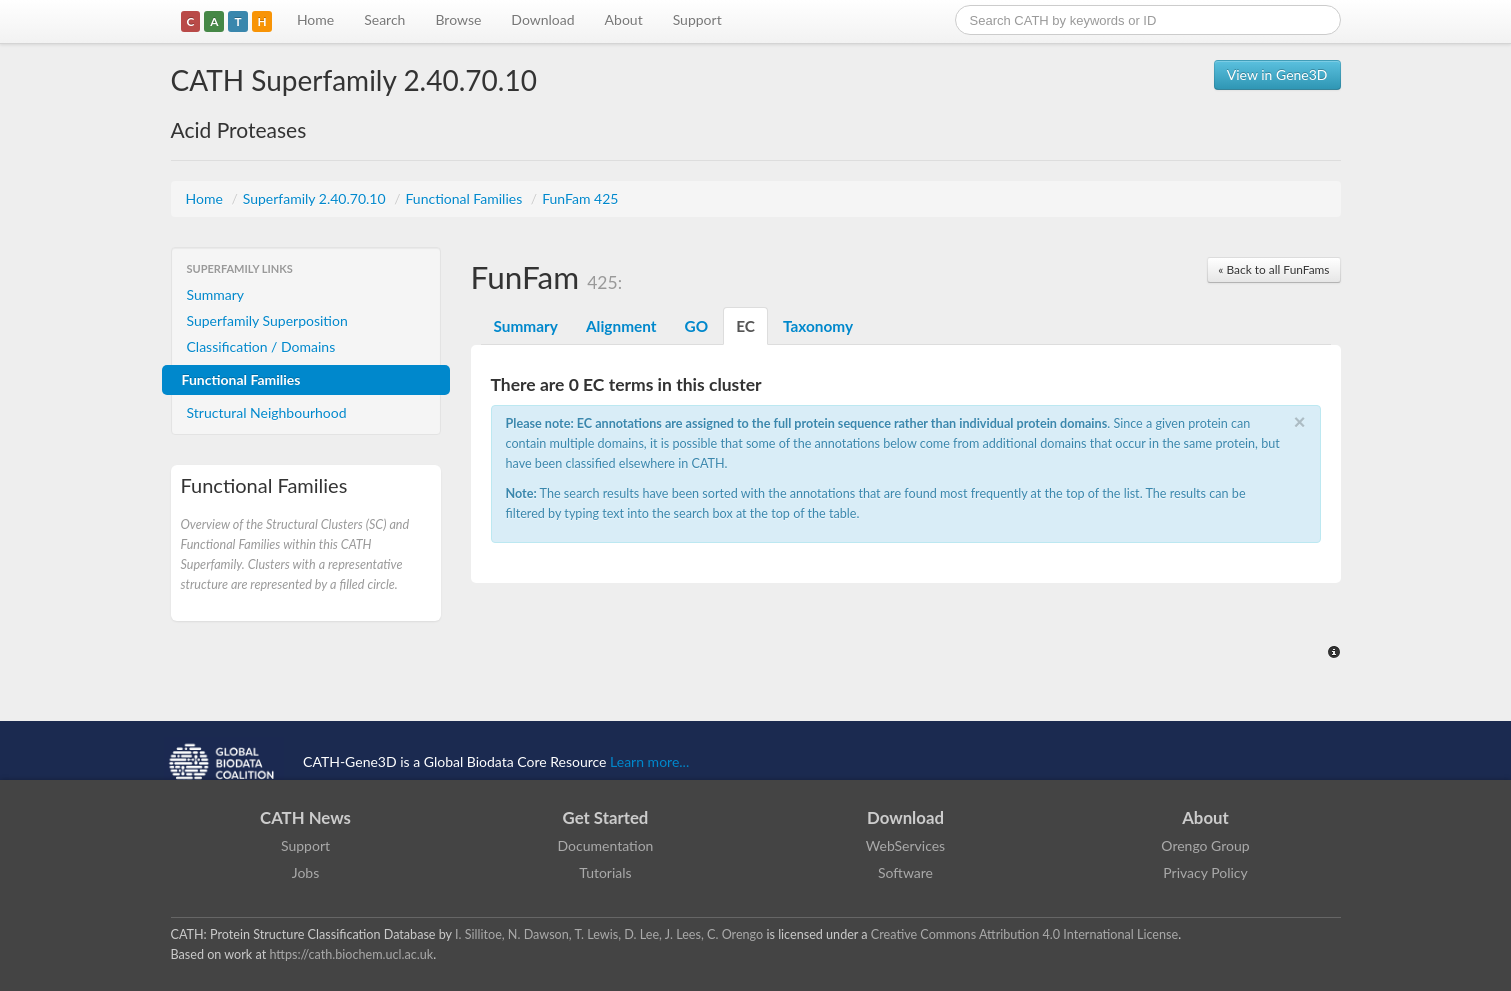  Describe the element at coordinates (1205, 872) in the screenshot. I see `Privacy Policy` at that location.